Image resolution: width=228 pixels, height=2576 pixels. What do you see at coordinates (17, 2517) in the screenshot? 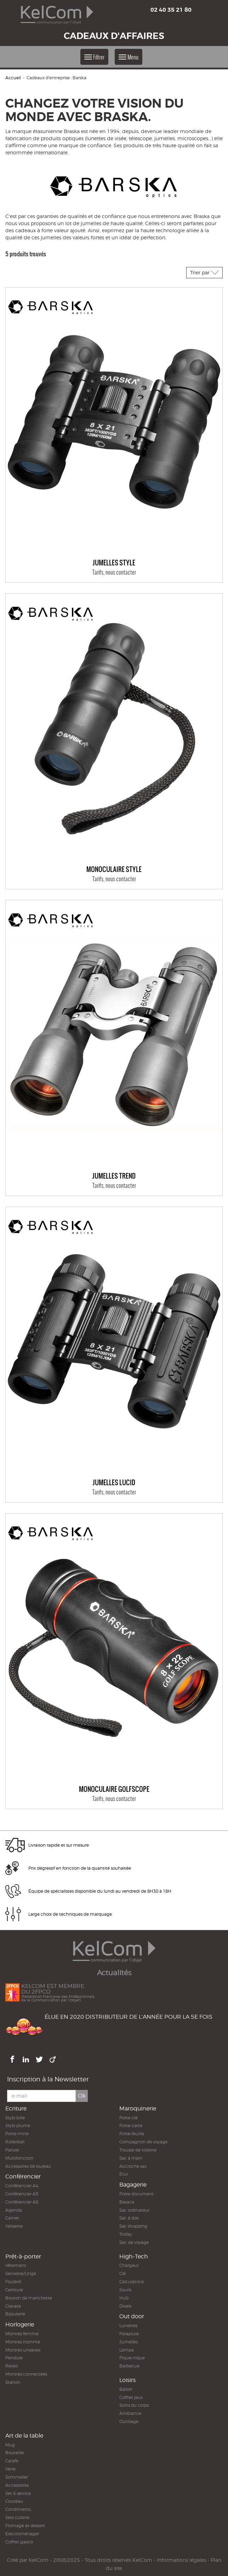
I see `Sets cuisine` at bounding box center [17, 2517].